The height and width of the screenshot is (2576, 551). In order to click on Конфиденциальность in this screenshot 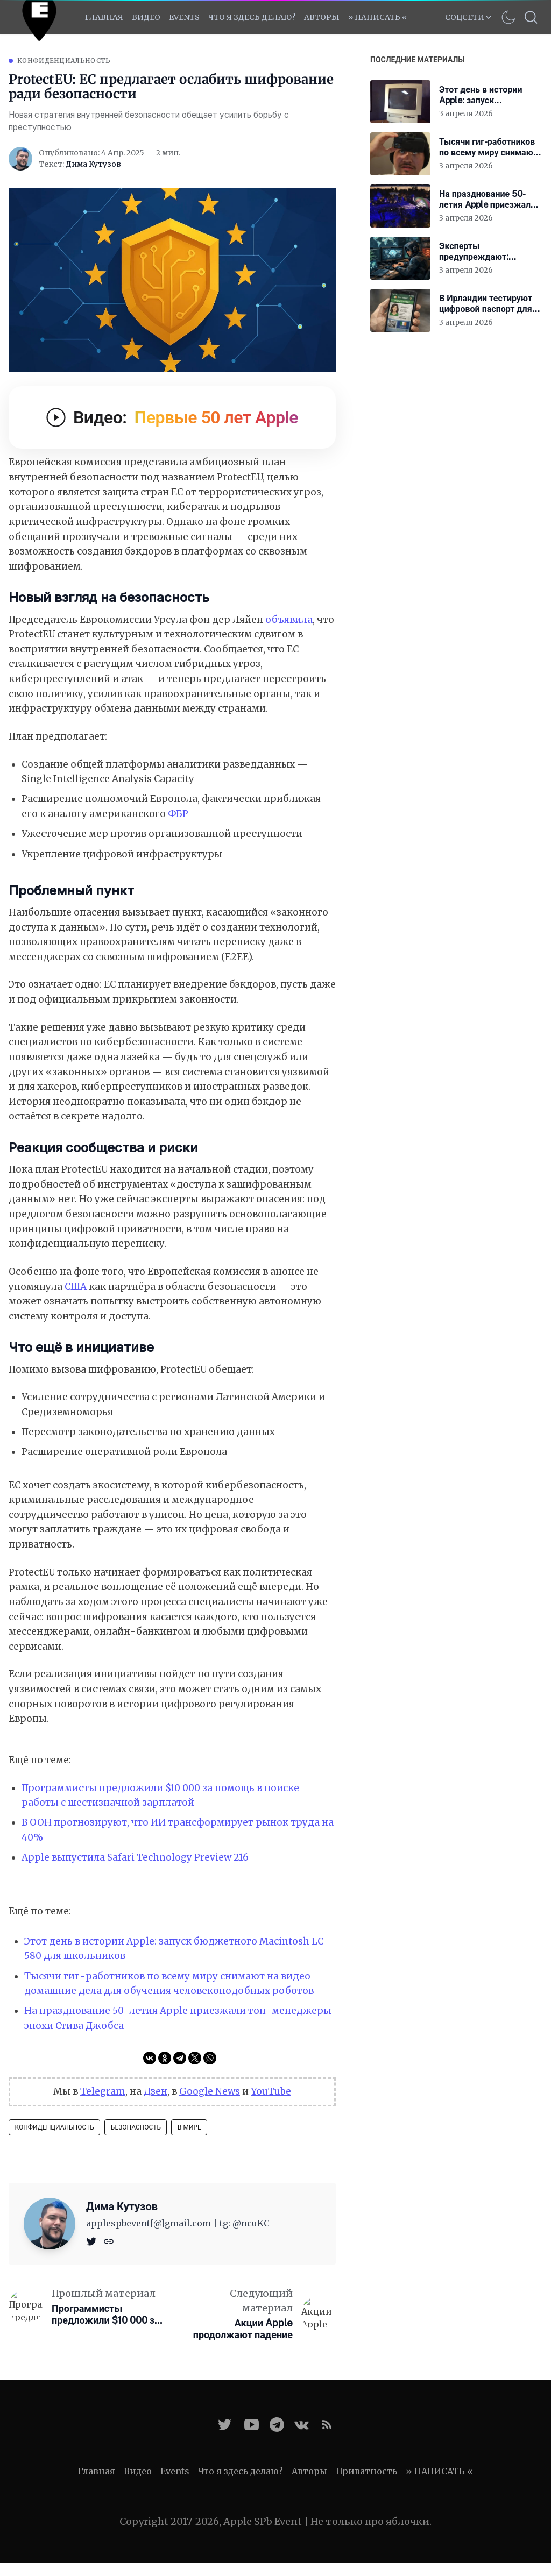, I will do `click(63, 60)`.